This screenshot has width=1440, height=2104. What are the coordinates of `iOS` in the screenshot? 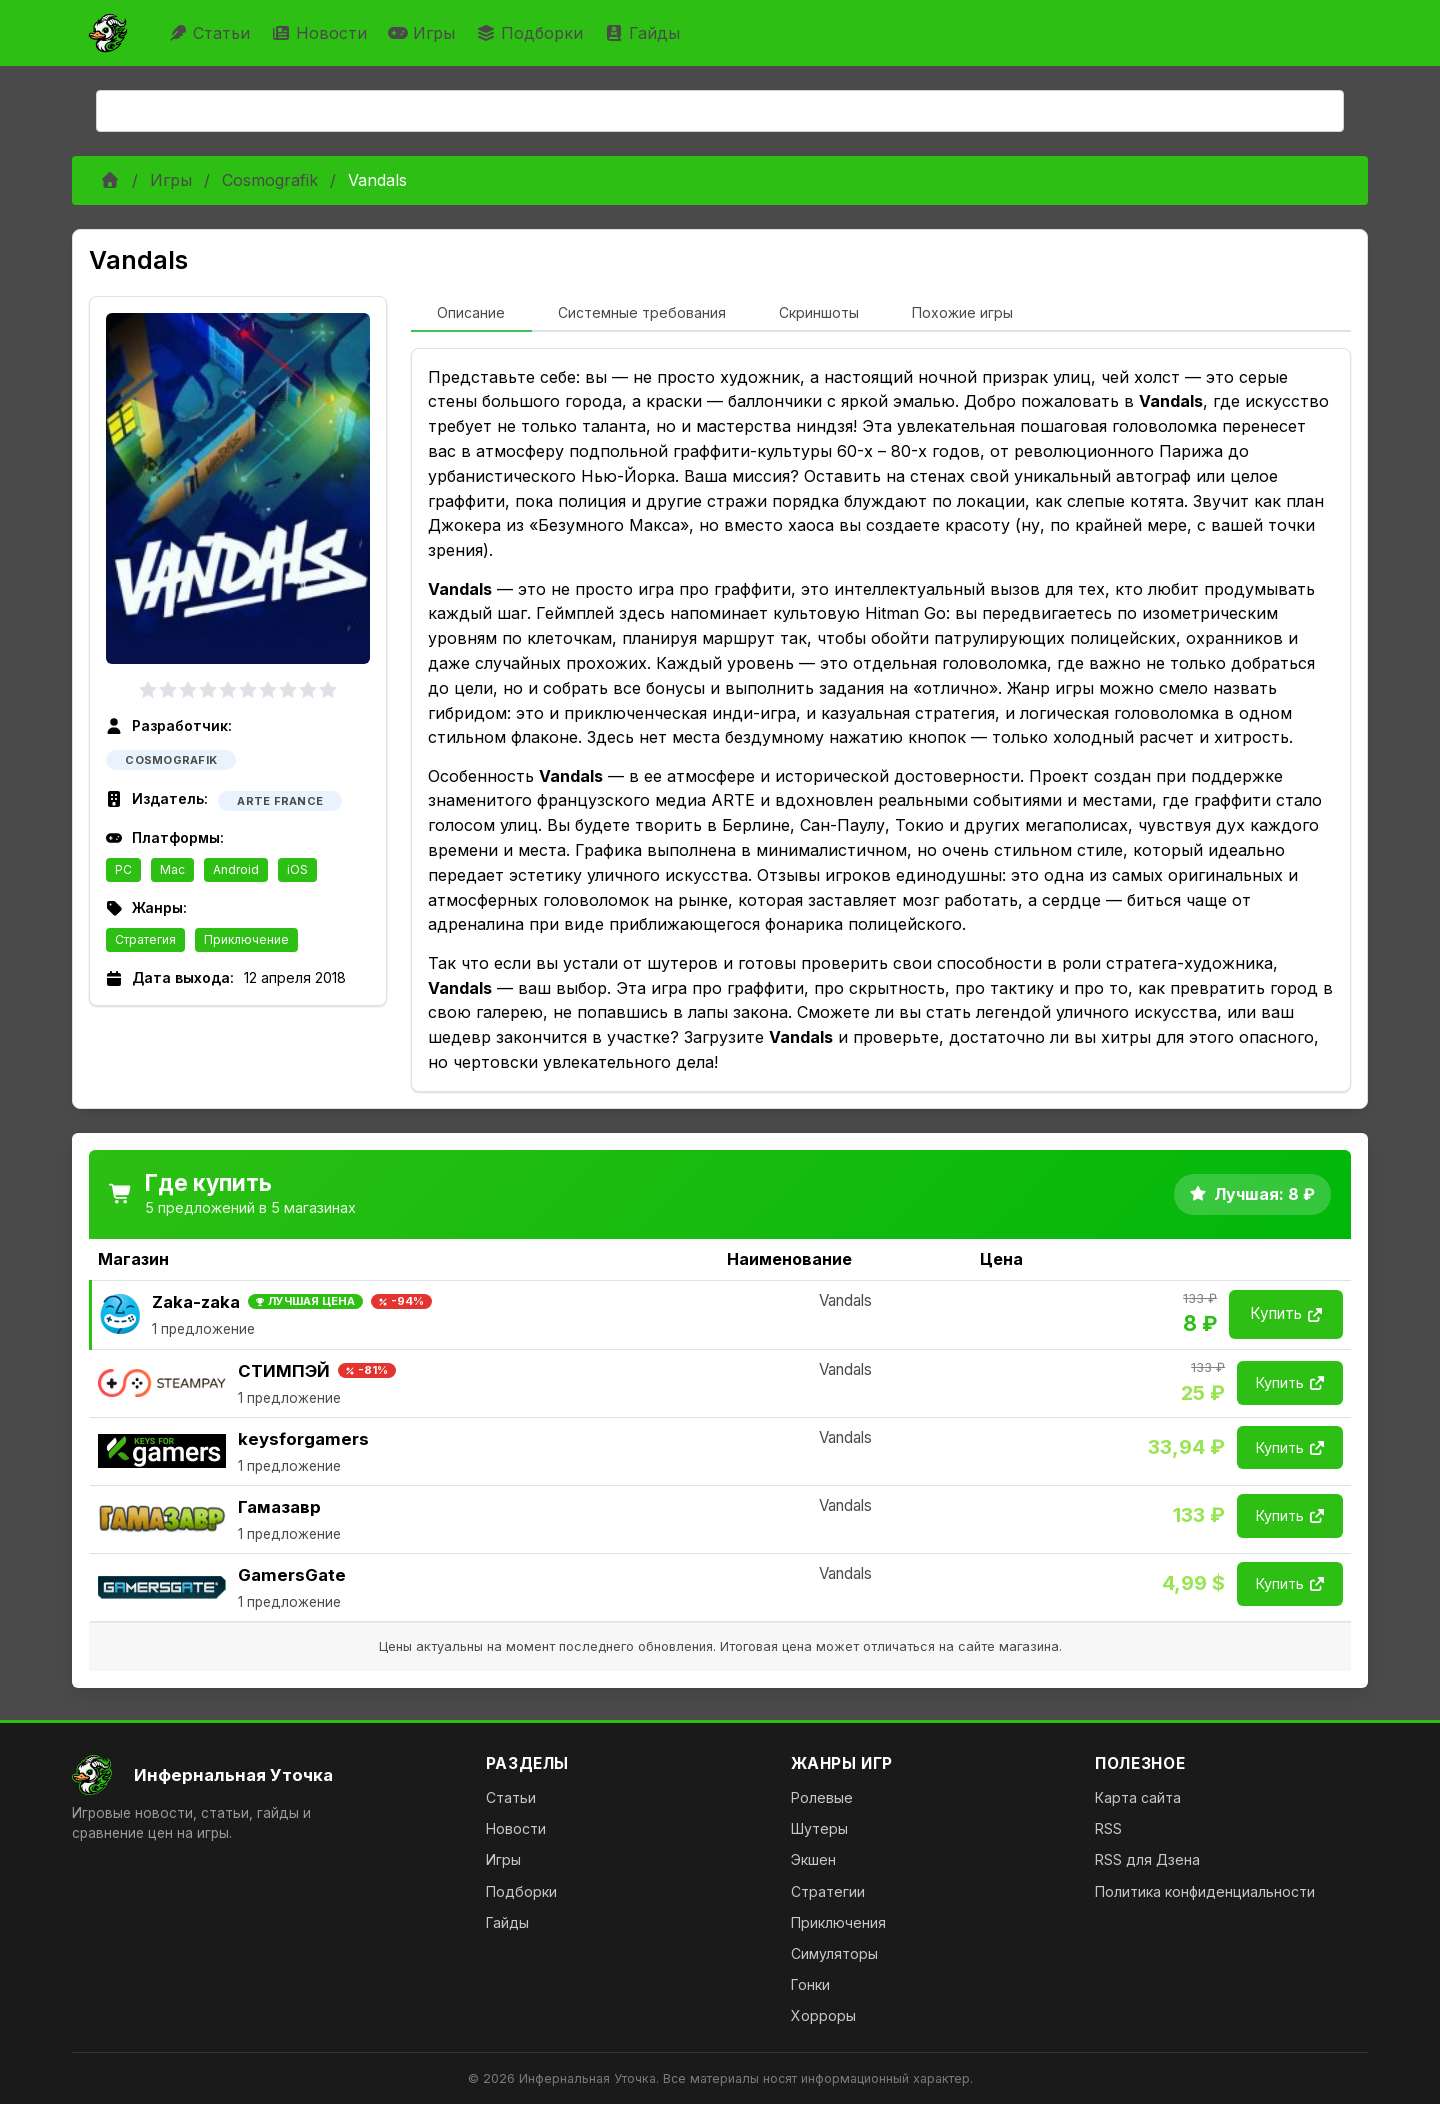 It's located at (297, 869).